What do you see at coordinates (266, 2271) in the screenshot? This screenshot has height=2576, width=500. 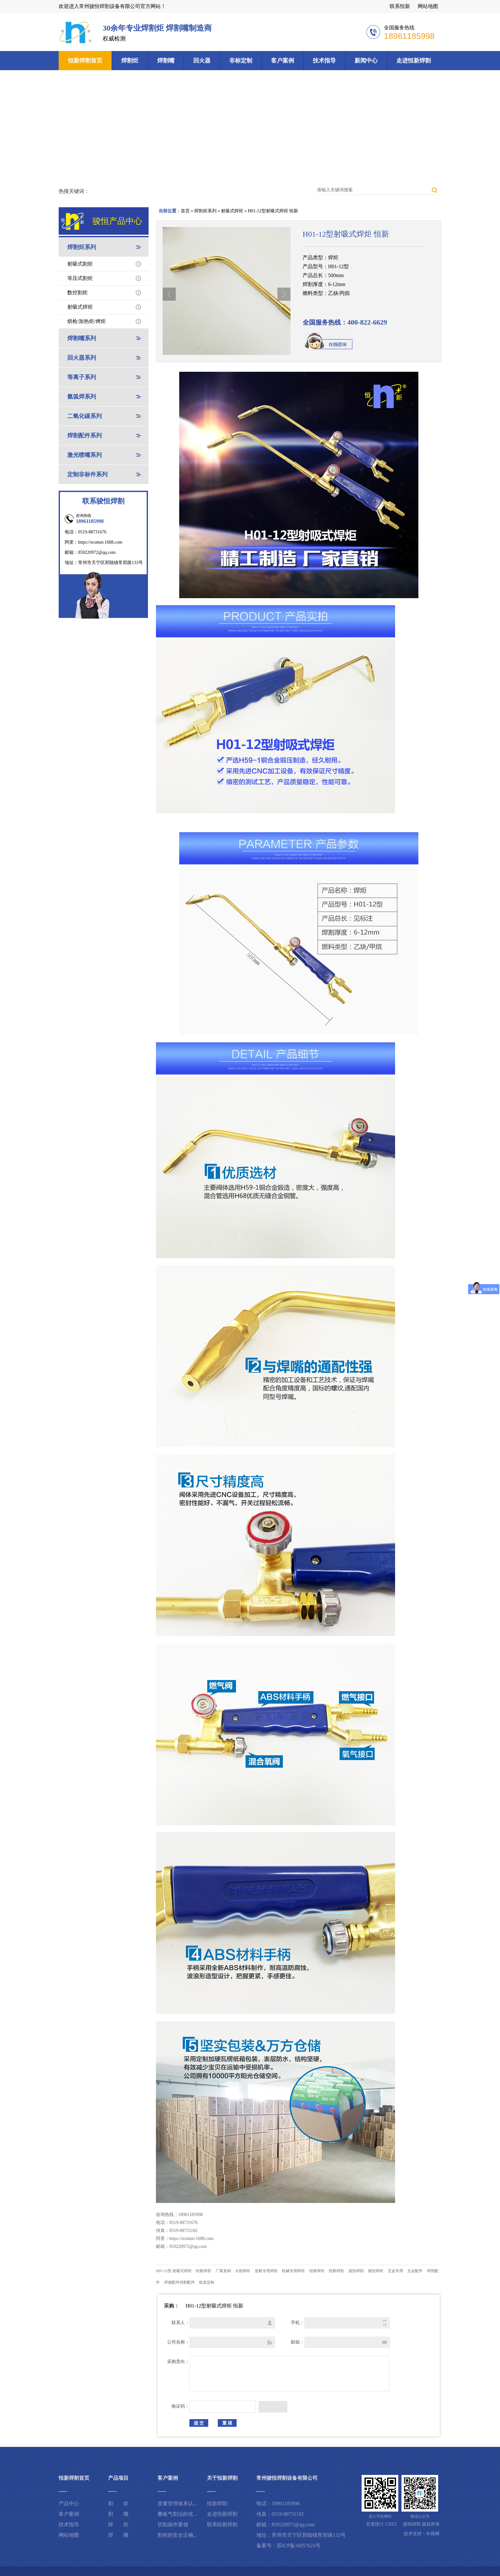 I see `造船专用焊炬` at bounding box center [266, 2271].